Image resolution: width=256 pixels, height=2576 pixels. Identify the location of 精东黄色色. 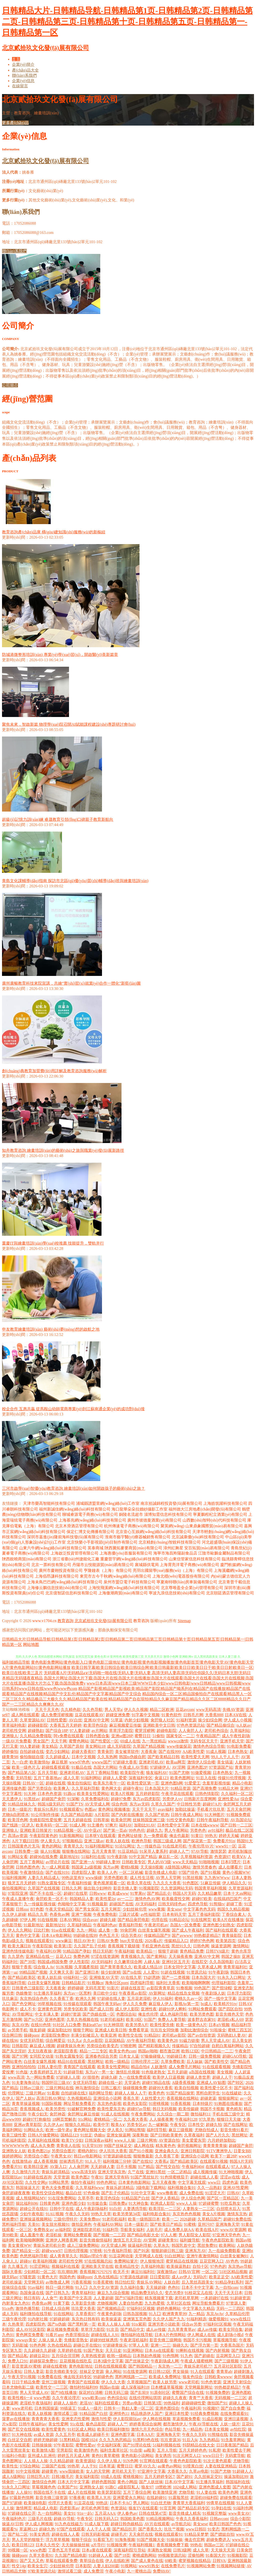
(166, 2145).